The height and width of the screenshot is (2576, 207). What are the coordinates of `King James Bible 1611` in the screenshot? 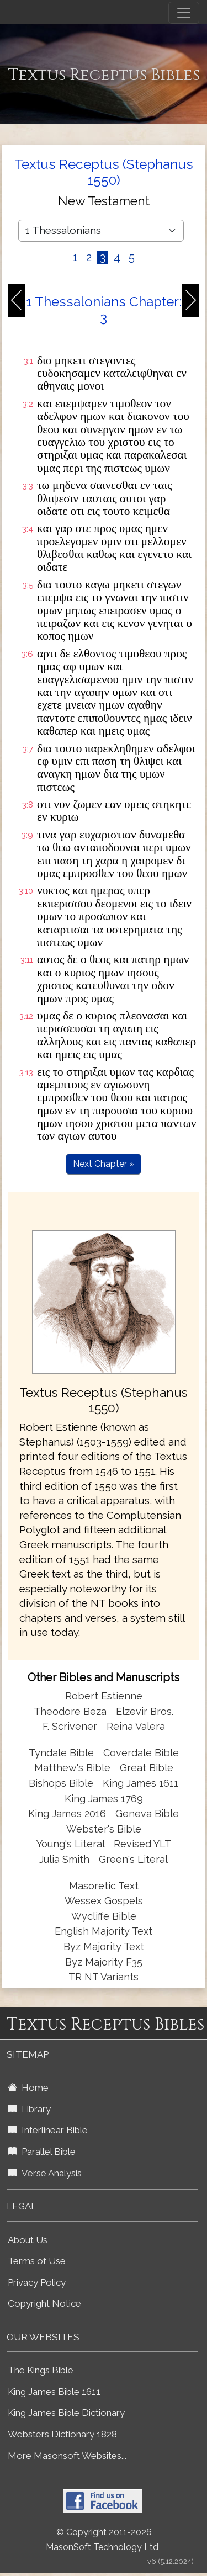 It's located at (54, 2391).